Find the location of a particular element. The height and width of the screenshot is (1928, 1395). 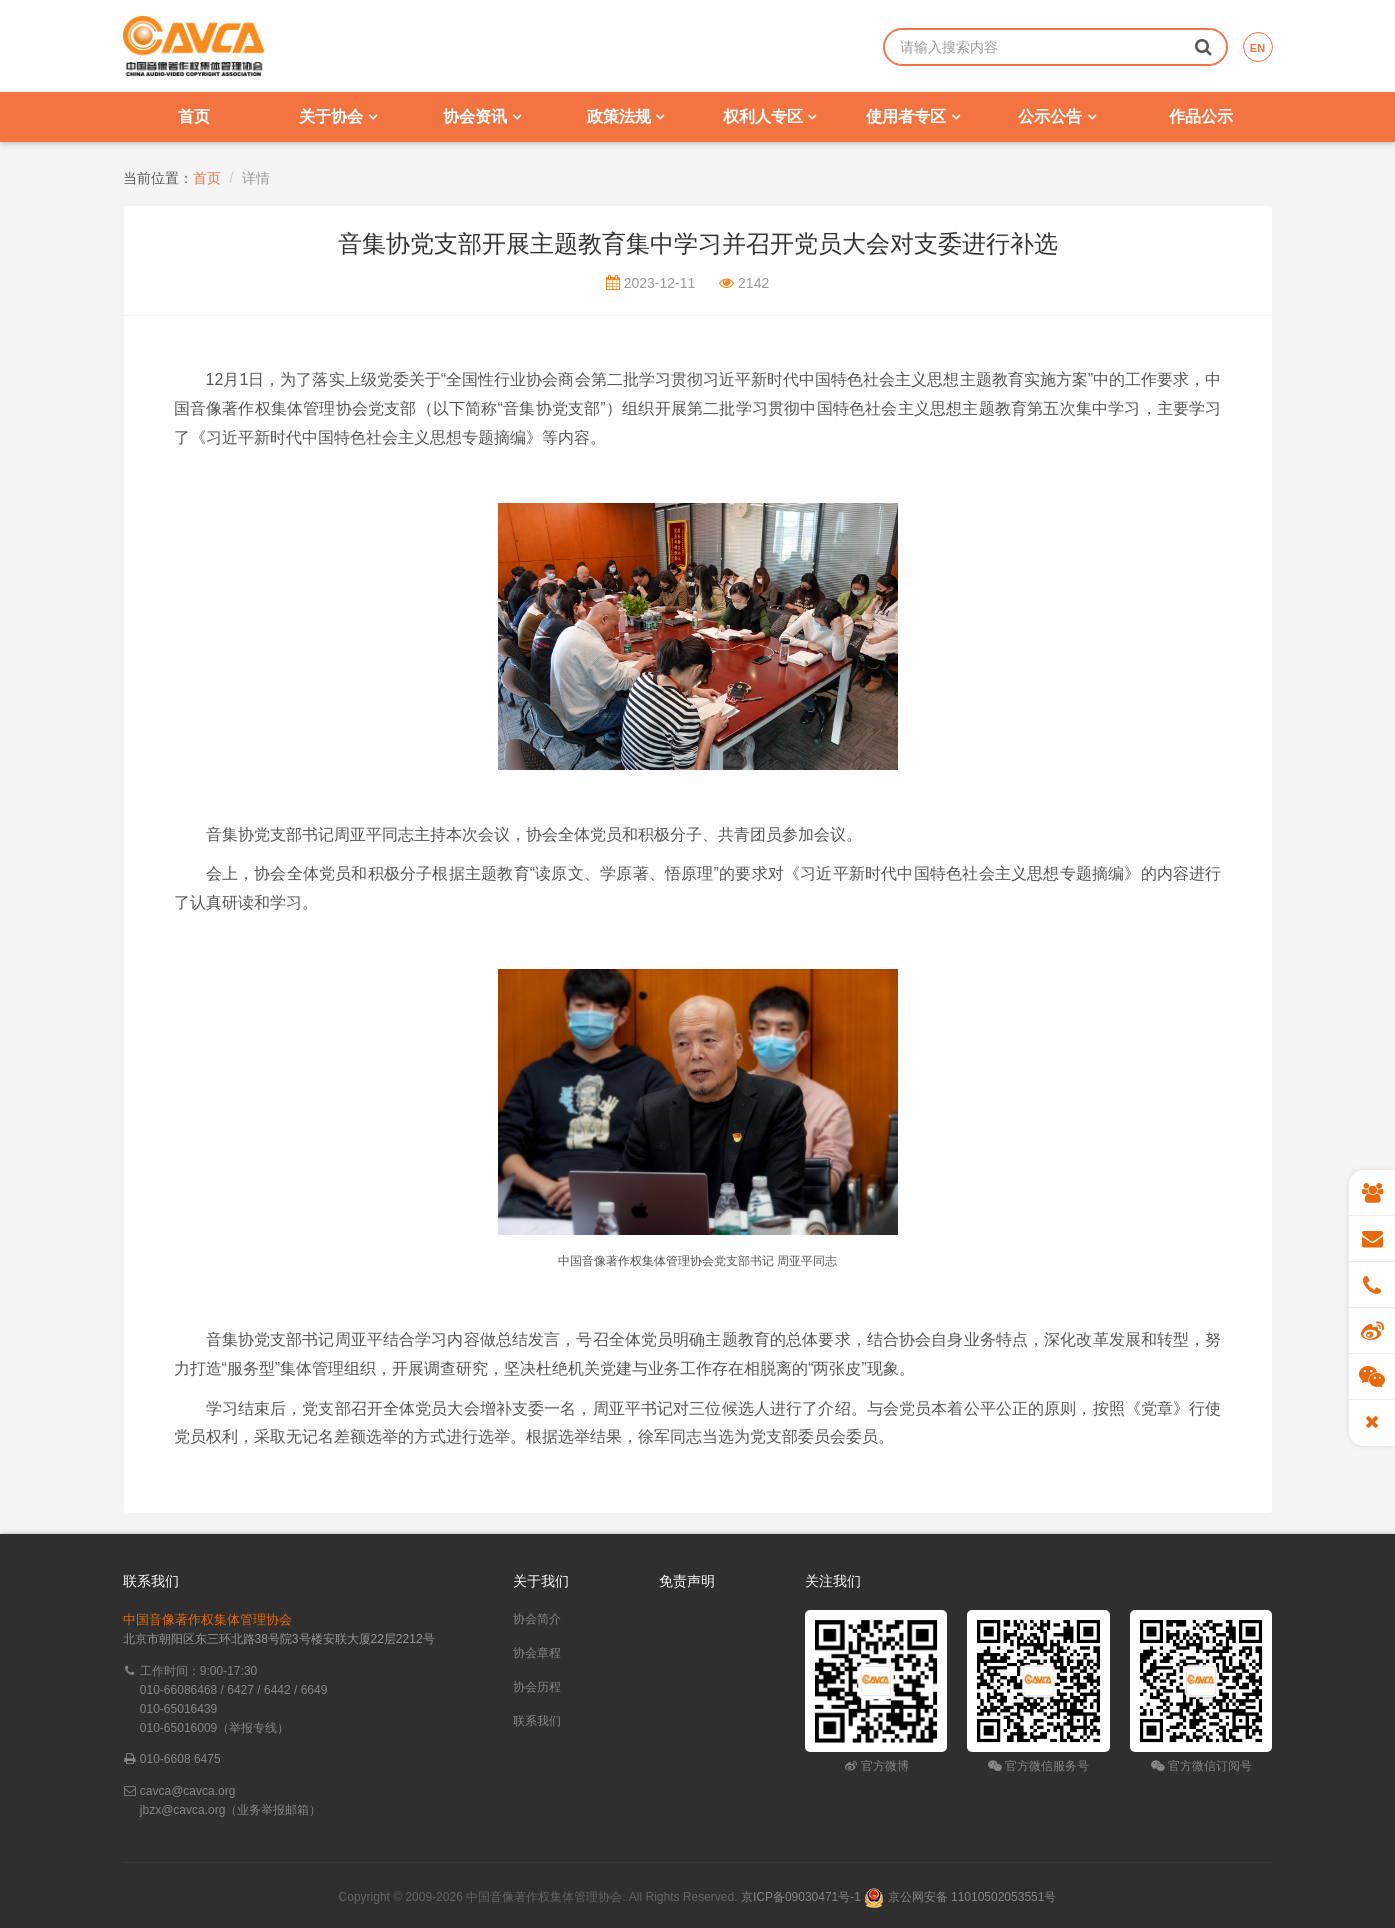

关于协会 is located at coordinates (337, 116).